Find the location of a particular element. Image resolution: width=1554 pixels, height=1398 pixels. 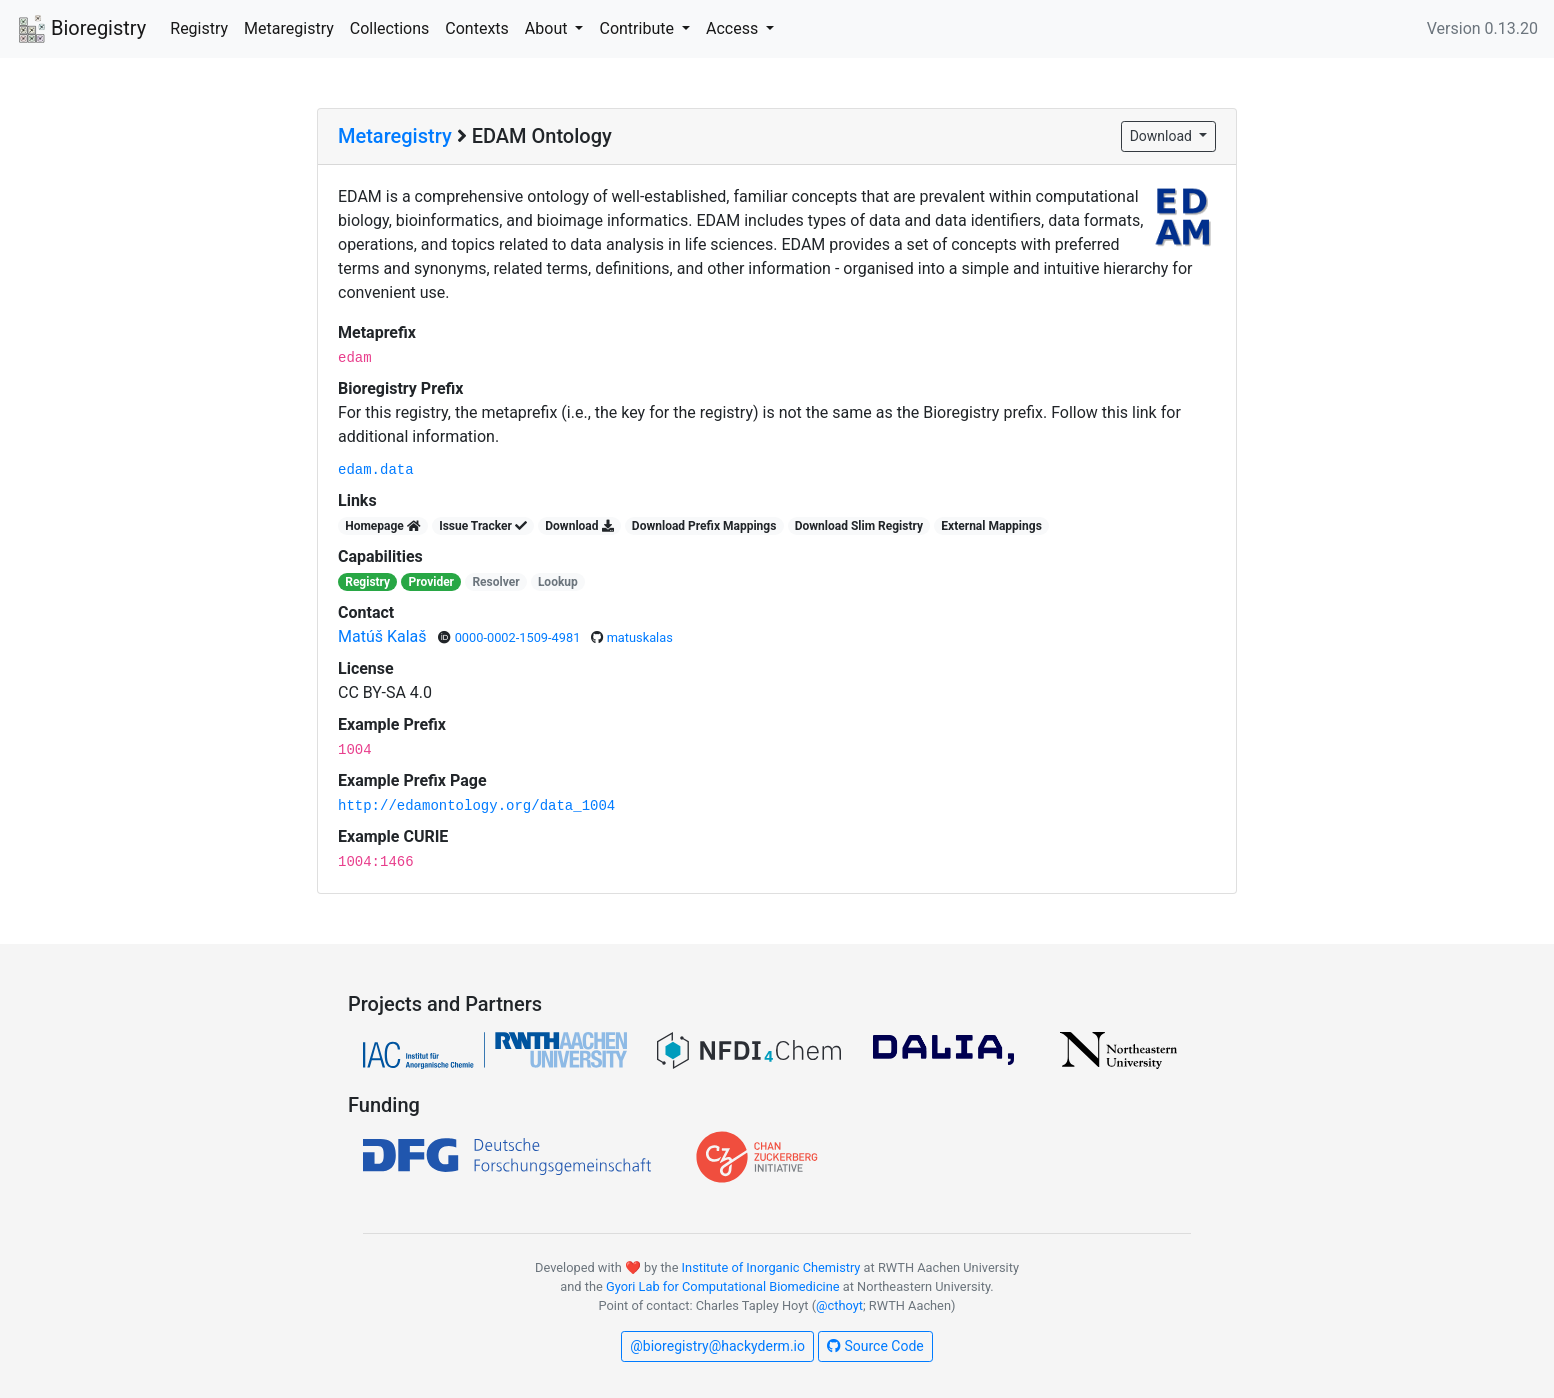

Gyori Lab for Computational Biomedicine is located at coordinates (723, 1286).